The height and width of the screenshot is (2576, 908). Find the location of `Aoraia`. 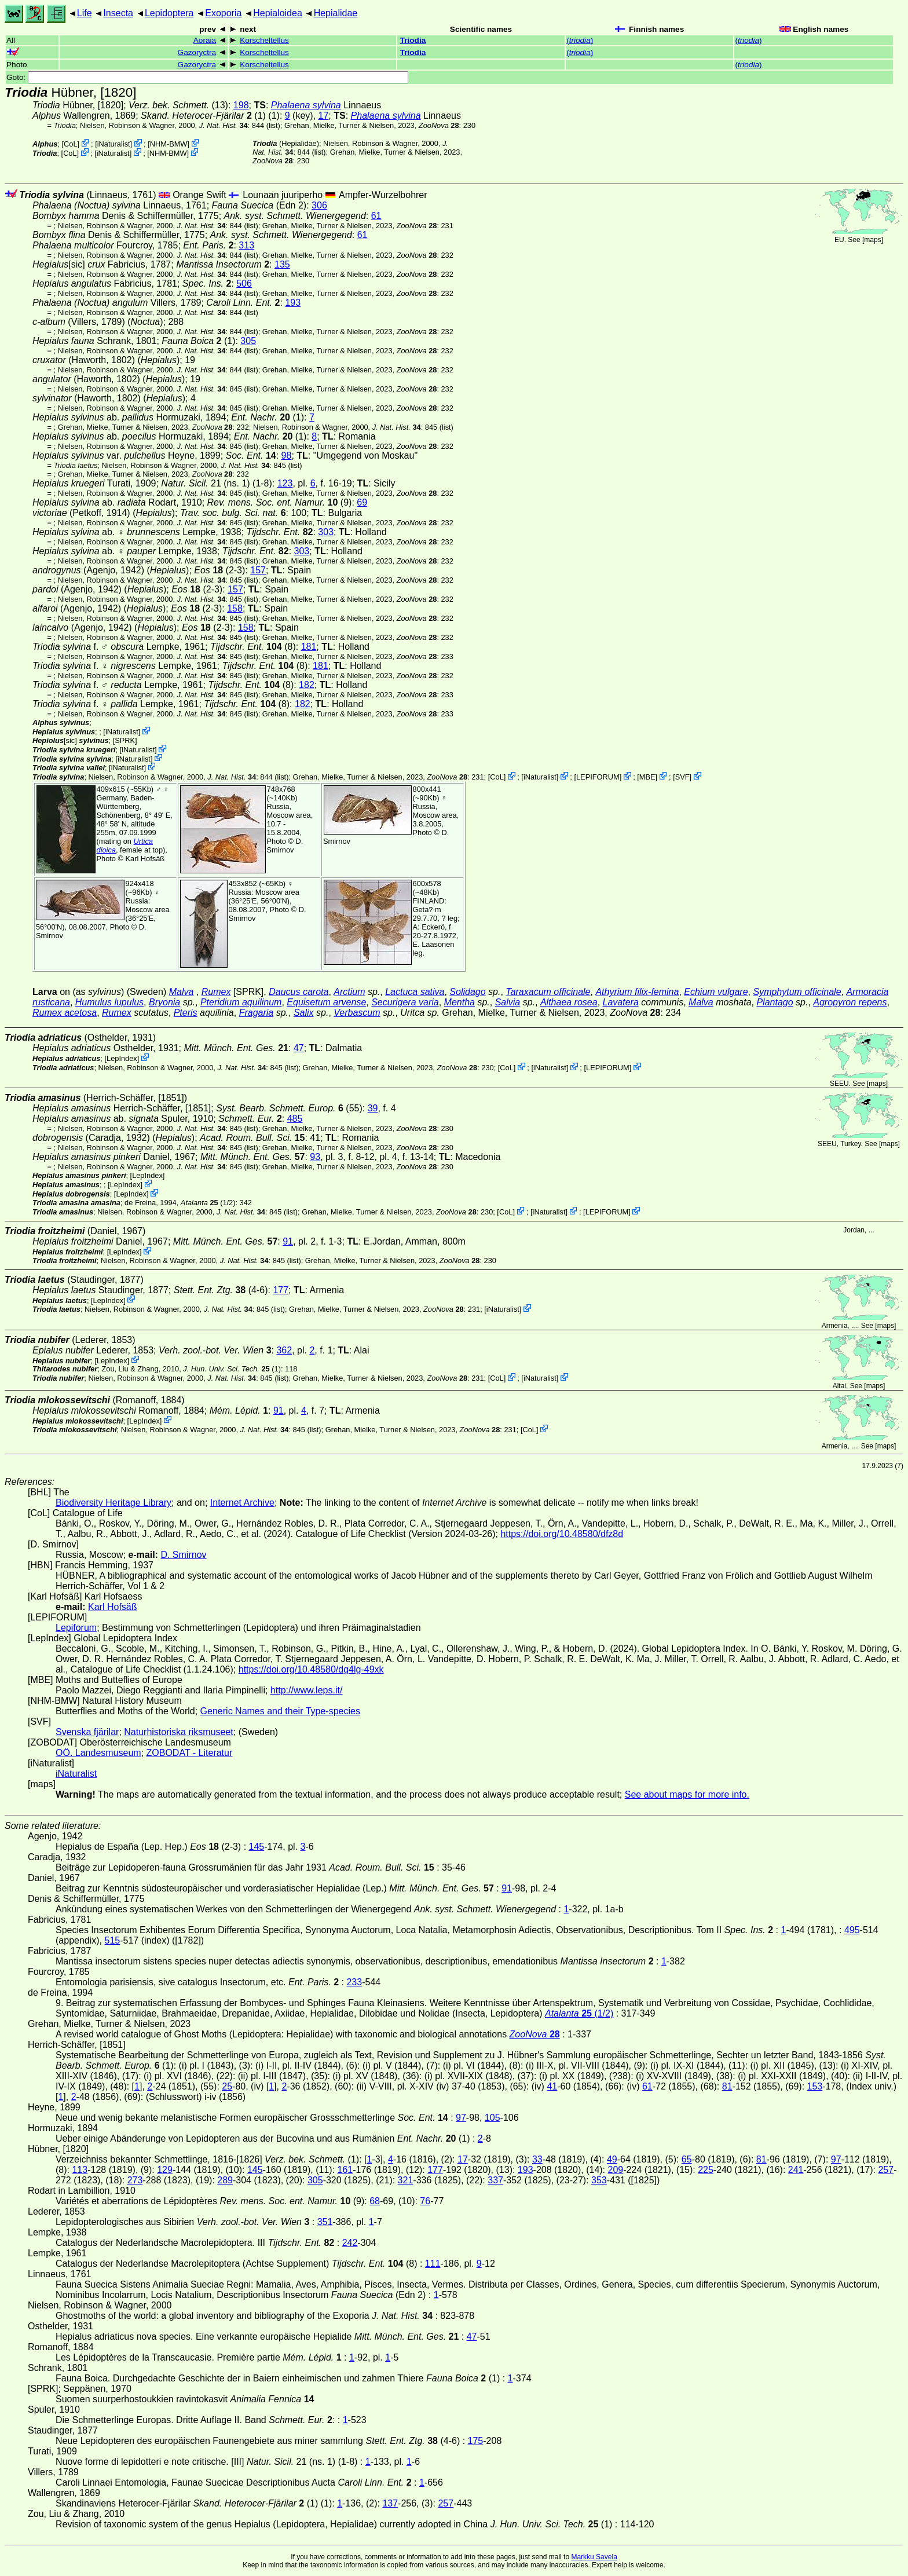

Aoraia is located at coordinates (204, 40).